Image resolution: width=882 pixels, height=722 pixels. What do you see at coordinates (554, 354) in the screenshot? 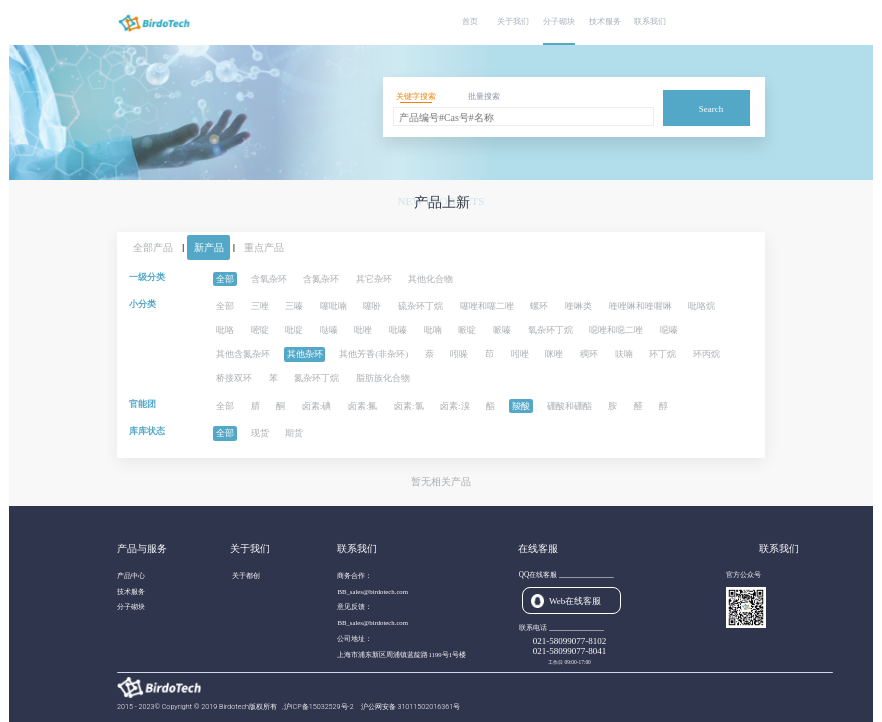
I see `咪唑` at bounding box center [554, 354].